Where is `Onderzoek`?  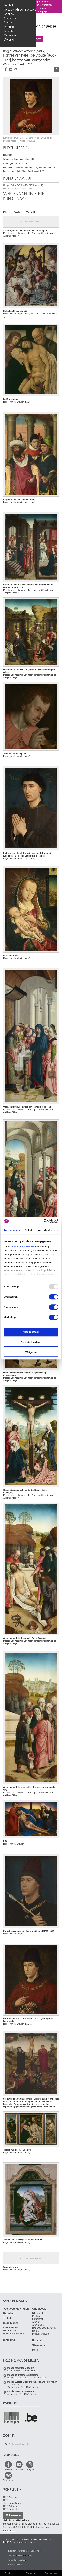 Onderzoek is located at coordinates (11, 35).